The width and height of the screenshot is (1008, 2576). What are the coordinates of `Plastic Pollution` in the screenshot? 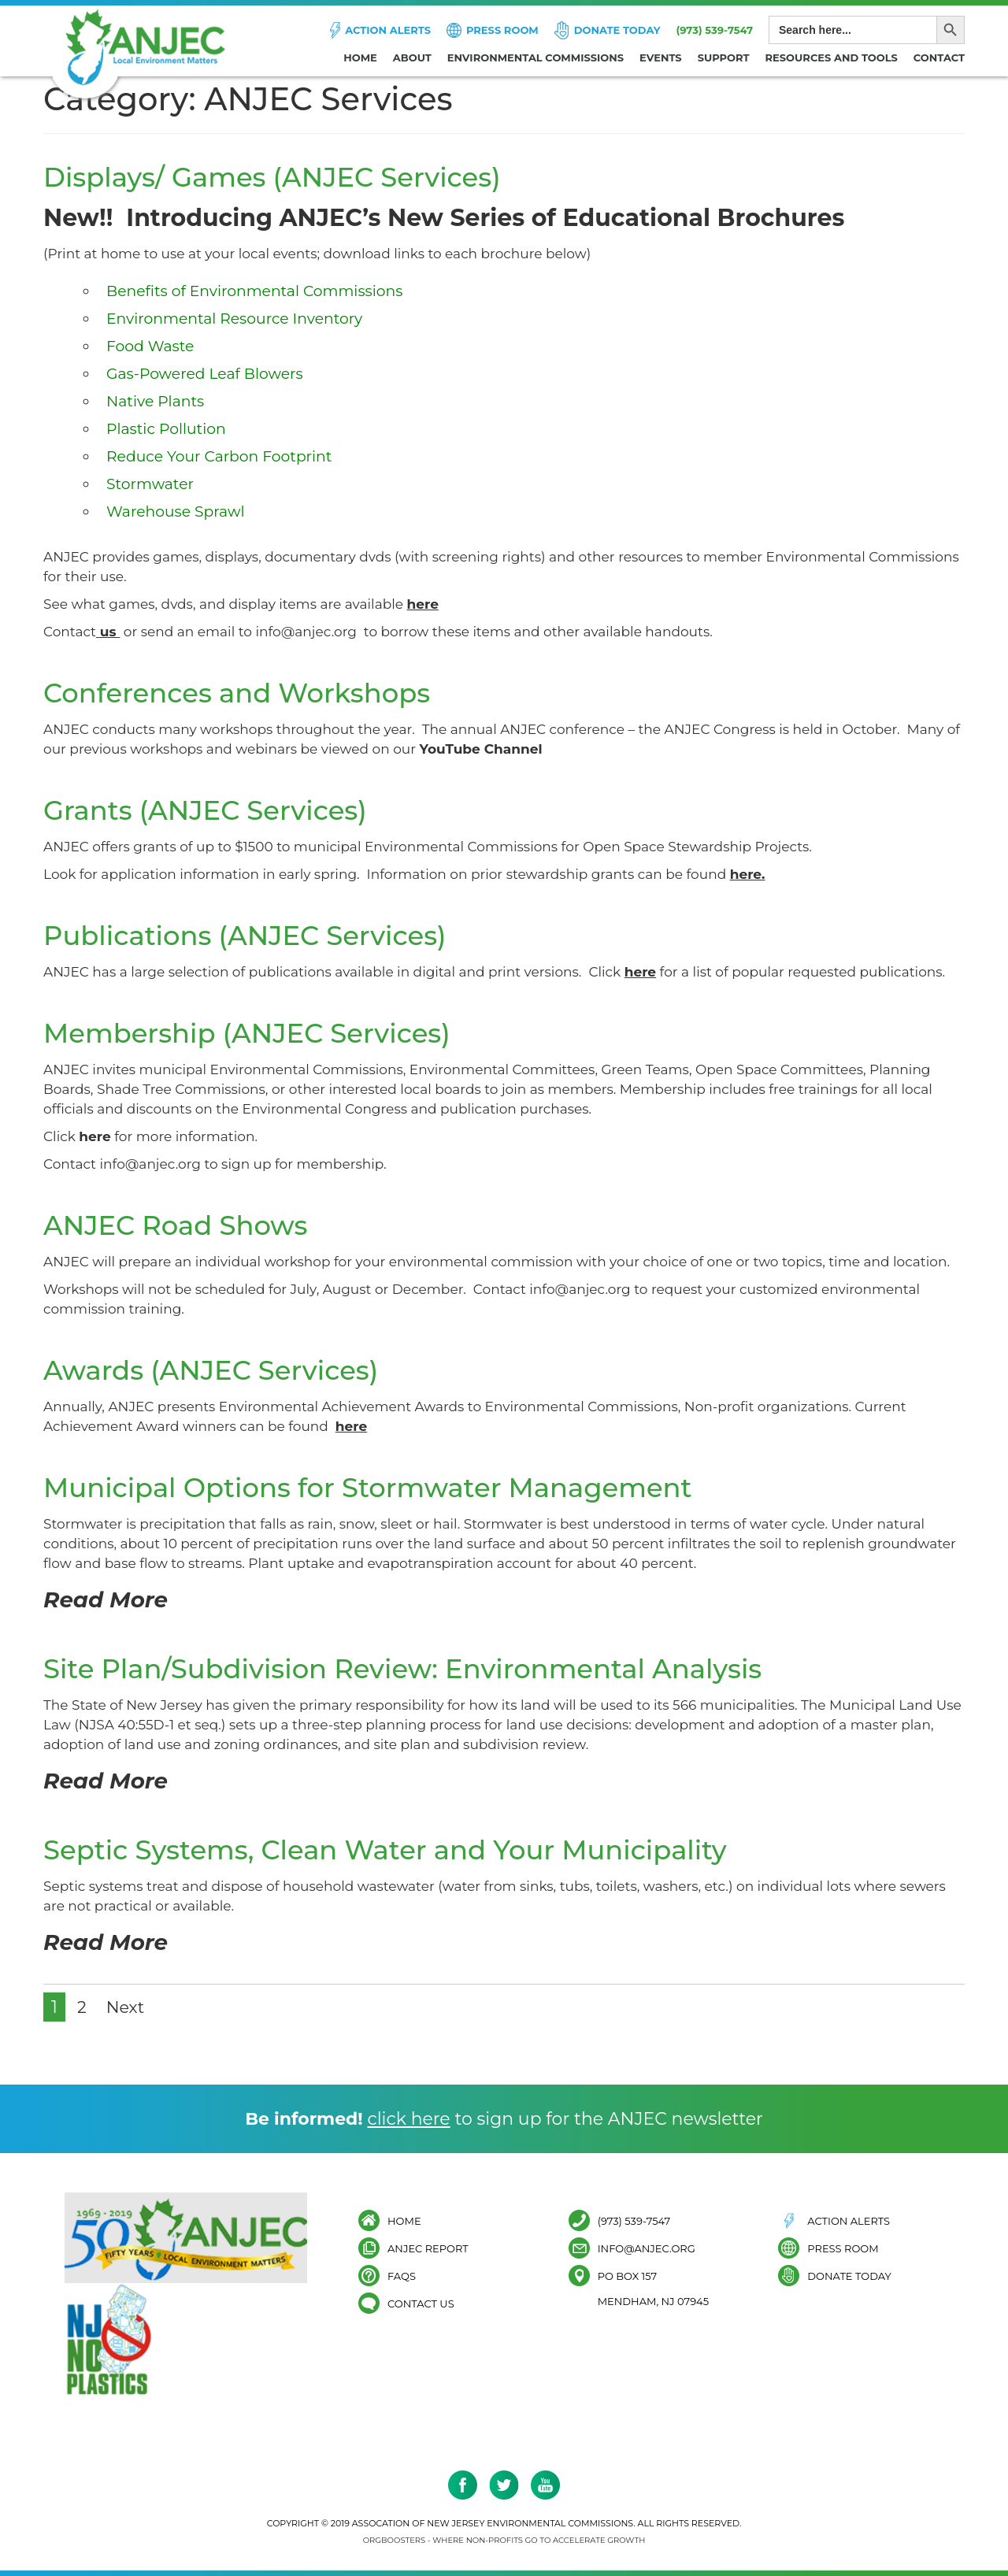 It's located at (167, 429).